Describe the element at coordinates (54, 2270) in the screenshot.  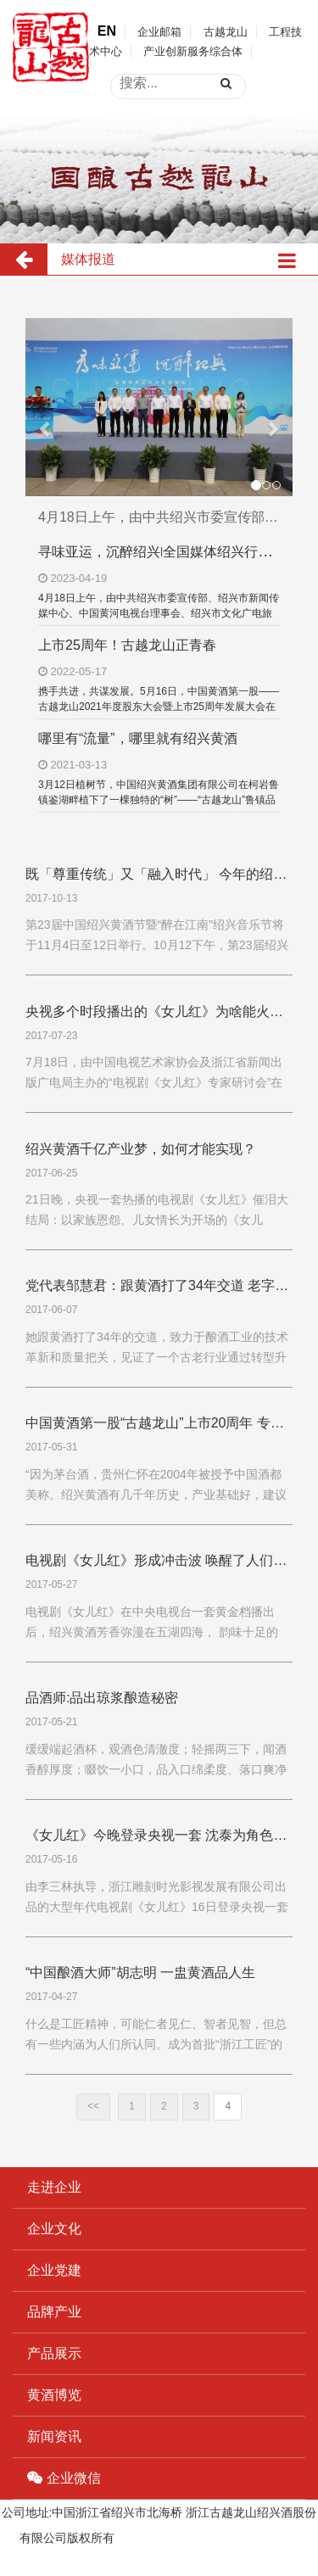
I see `企业党建` at that location.